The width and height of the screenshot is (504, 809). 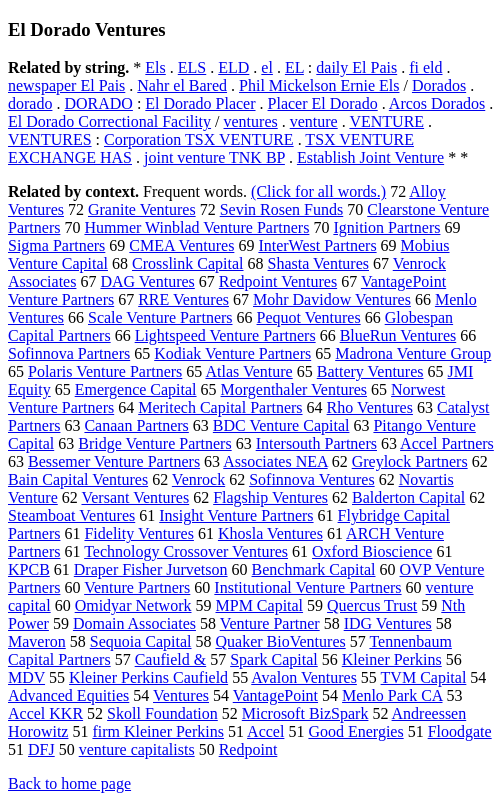 I want to click on DFJ, so click(x=41, y=749).